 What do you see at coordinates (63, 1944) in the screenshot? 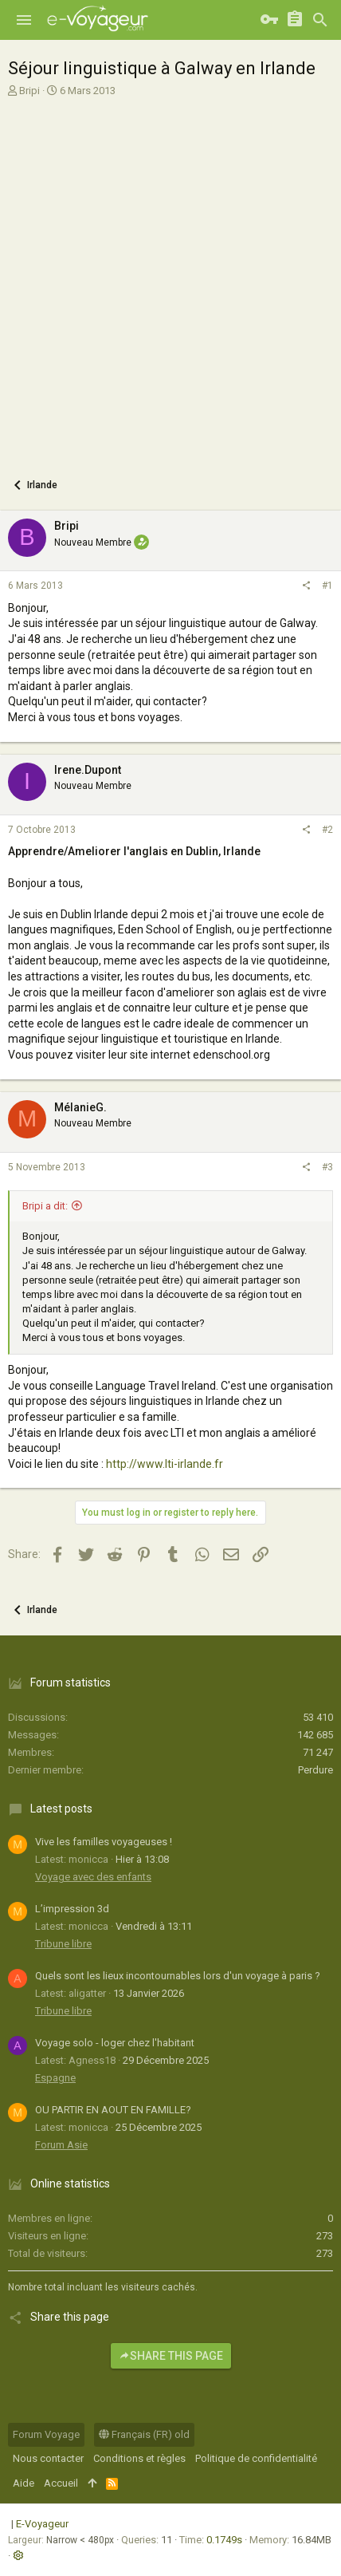
I see `Tribune libre` at bounding box center [63, 1944].